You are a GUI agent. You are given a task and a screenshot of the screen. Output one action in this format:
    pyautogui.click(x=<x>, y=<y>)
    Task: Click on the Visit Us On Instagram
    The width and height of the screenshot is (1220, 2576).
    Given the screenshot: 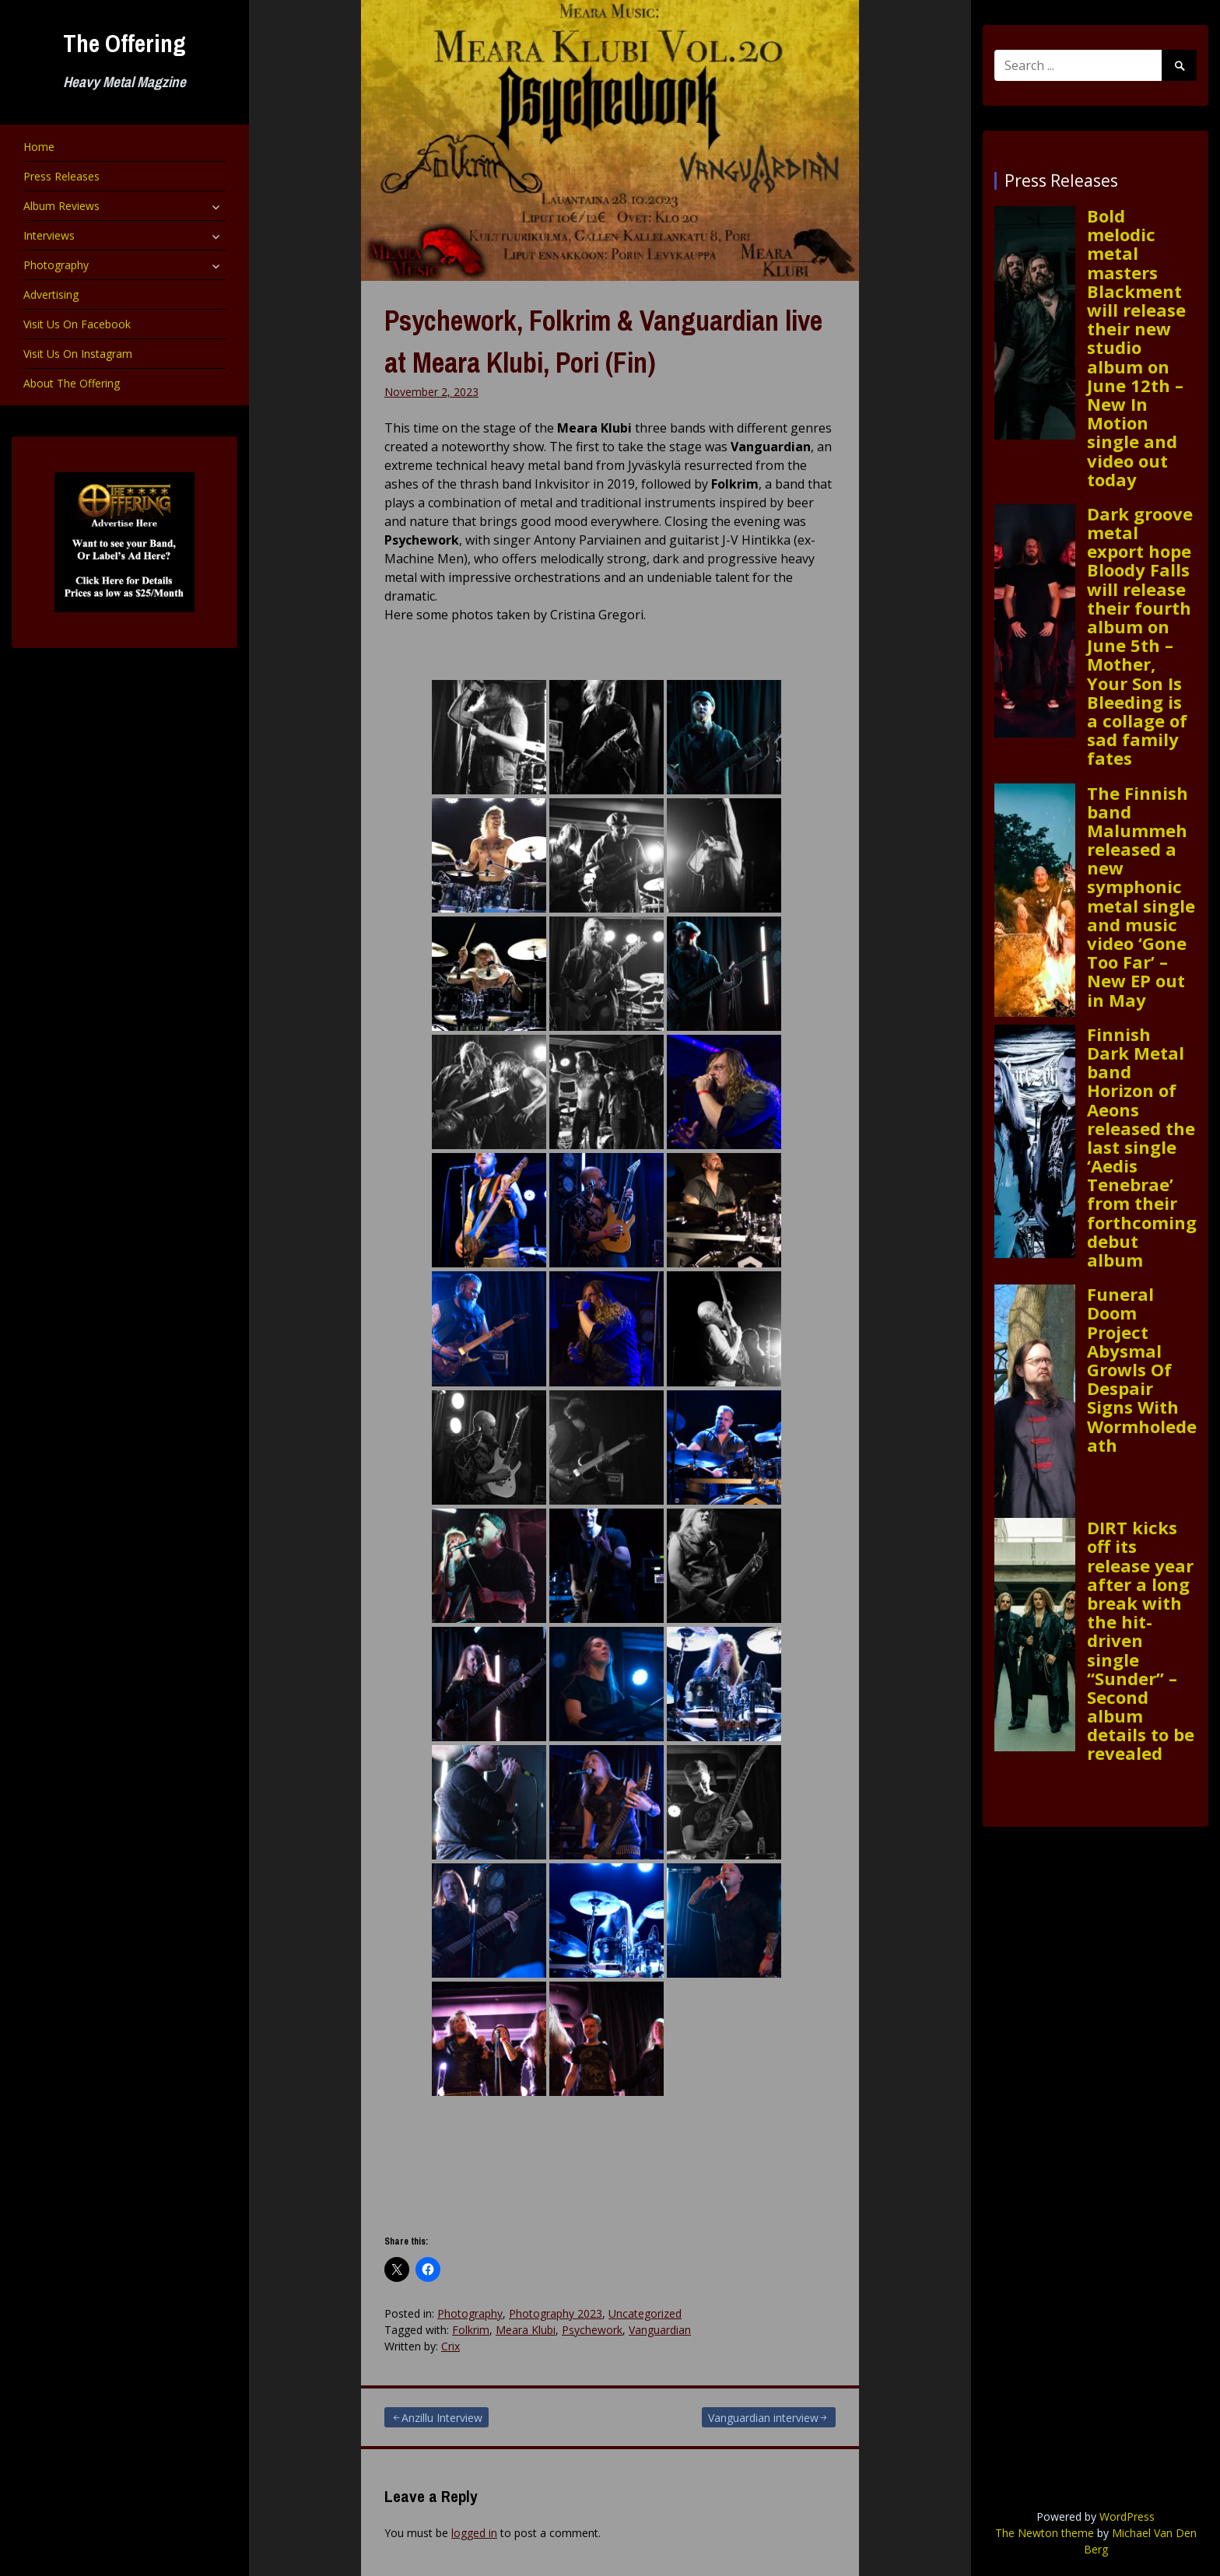 What is the action you would take?
    pyautogui.click(x=77, y=353)
    